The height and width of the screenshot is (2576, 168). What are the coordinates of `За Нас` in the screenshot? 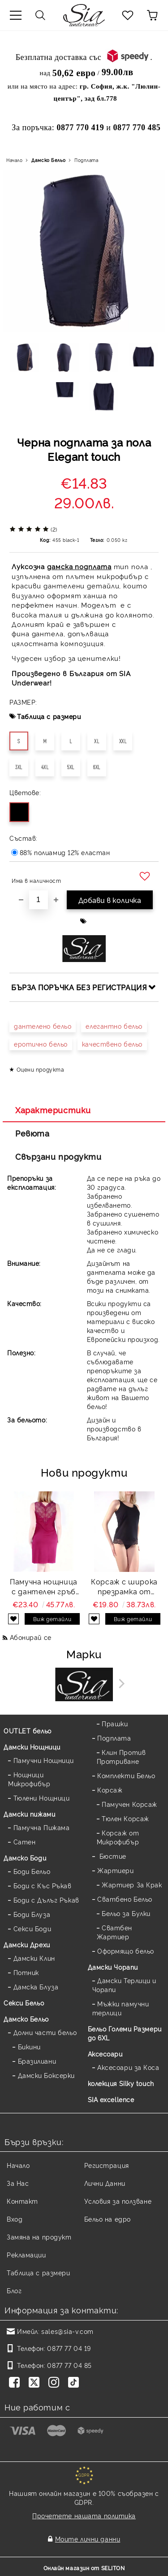 It's located at (18, 2183).